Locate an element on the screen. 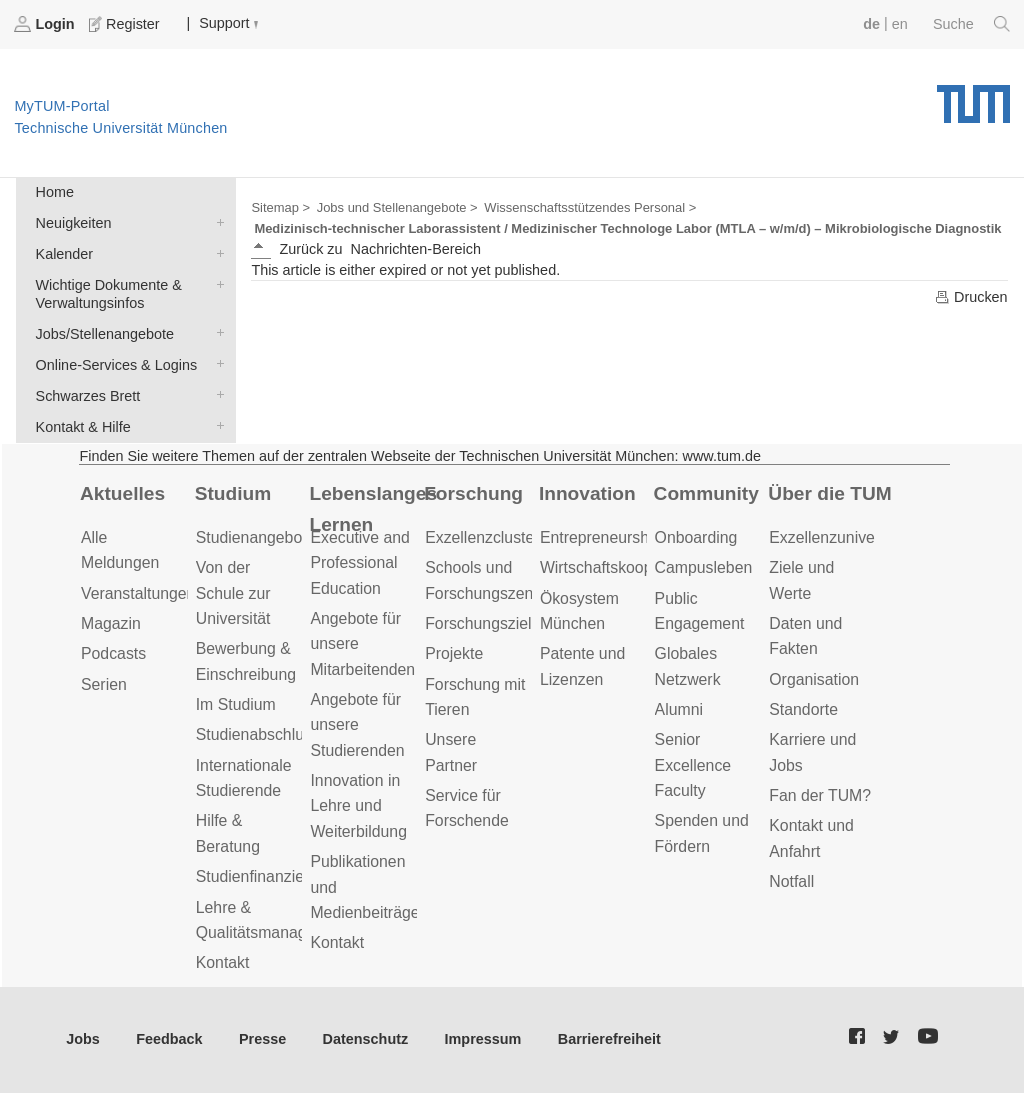 This screenshot has height=1093, width=1024. Studienabschluss is located at coordinates (258, 734).